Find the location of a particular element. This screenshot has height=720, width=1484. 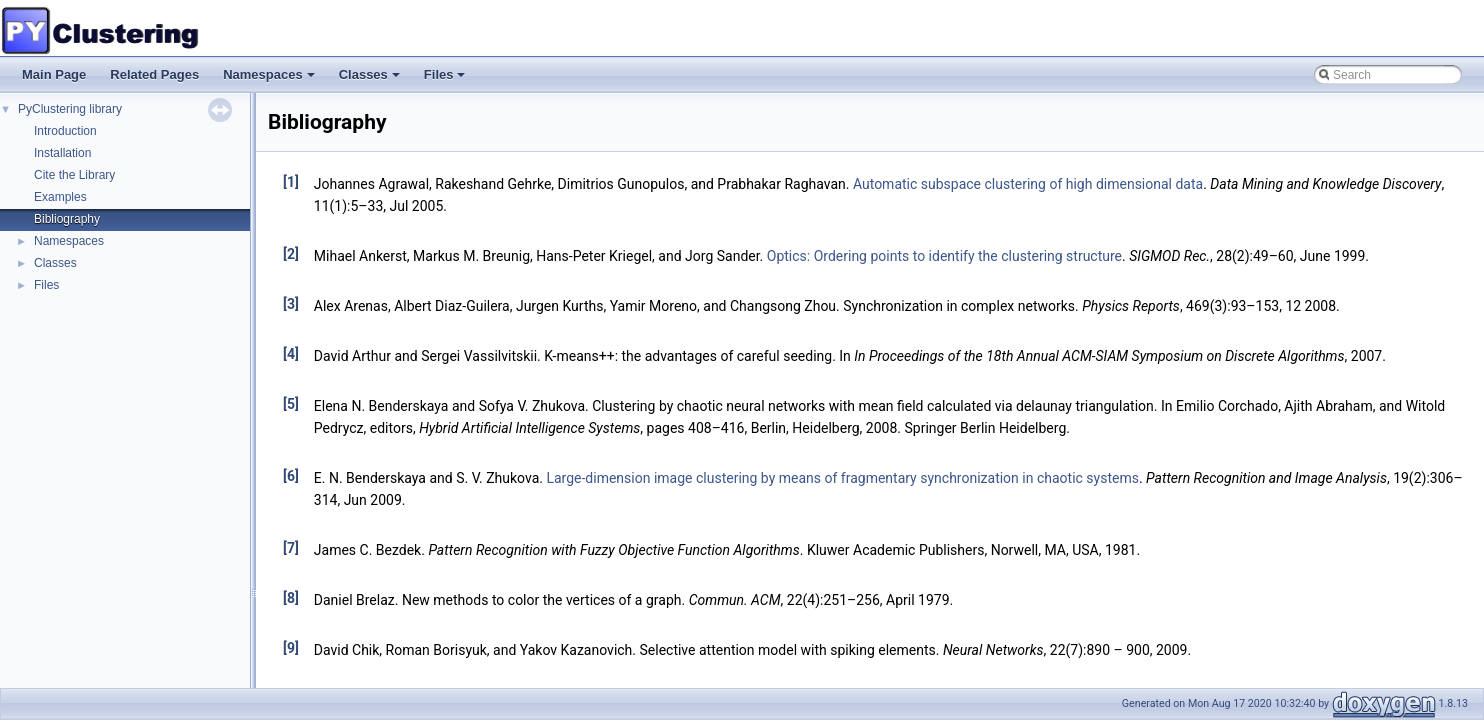

Main Page is located at coordinates (54, 74).